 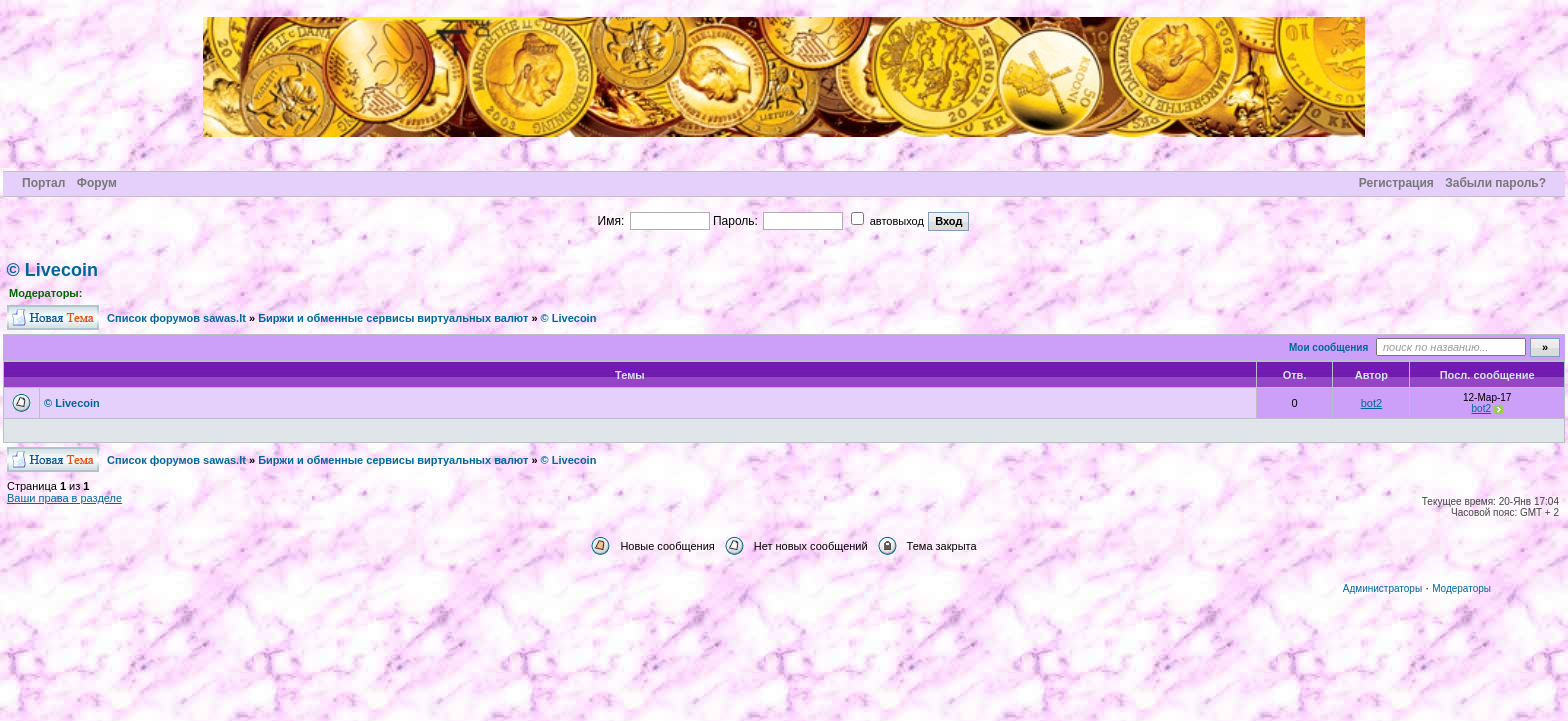 What do you see at coordinates (1382, 588) in the screenshot?
I see `Администраторы` at bounding box center [1382, 588].